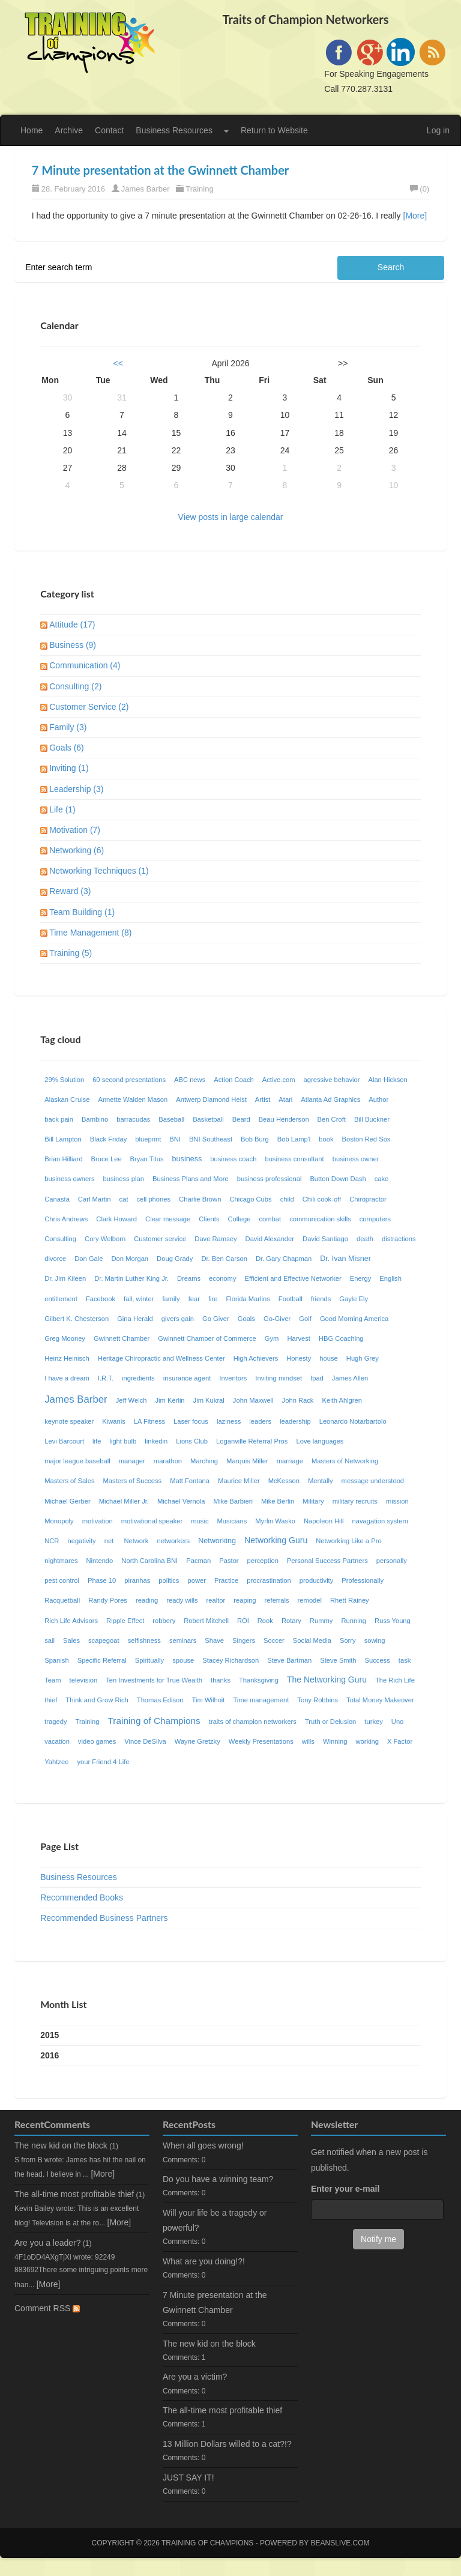 This screenshot has width=461, height=2576. What do you see at coordinates (252, 1441) in the screenshot?
I see `Loganville Referral Pros` at bounding box center [252, 1441].